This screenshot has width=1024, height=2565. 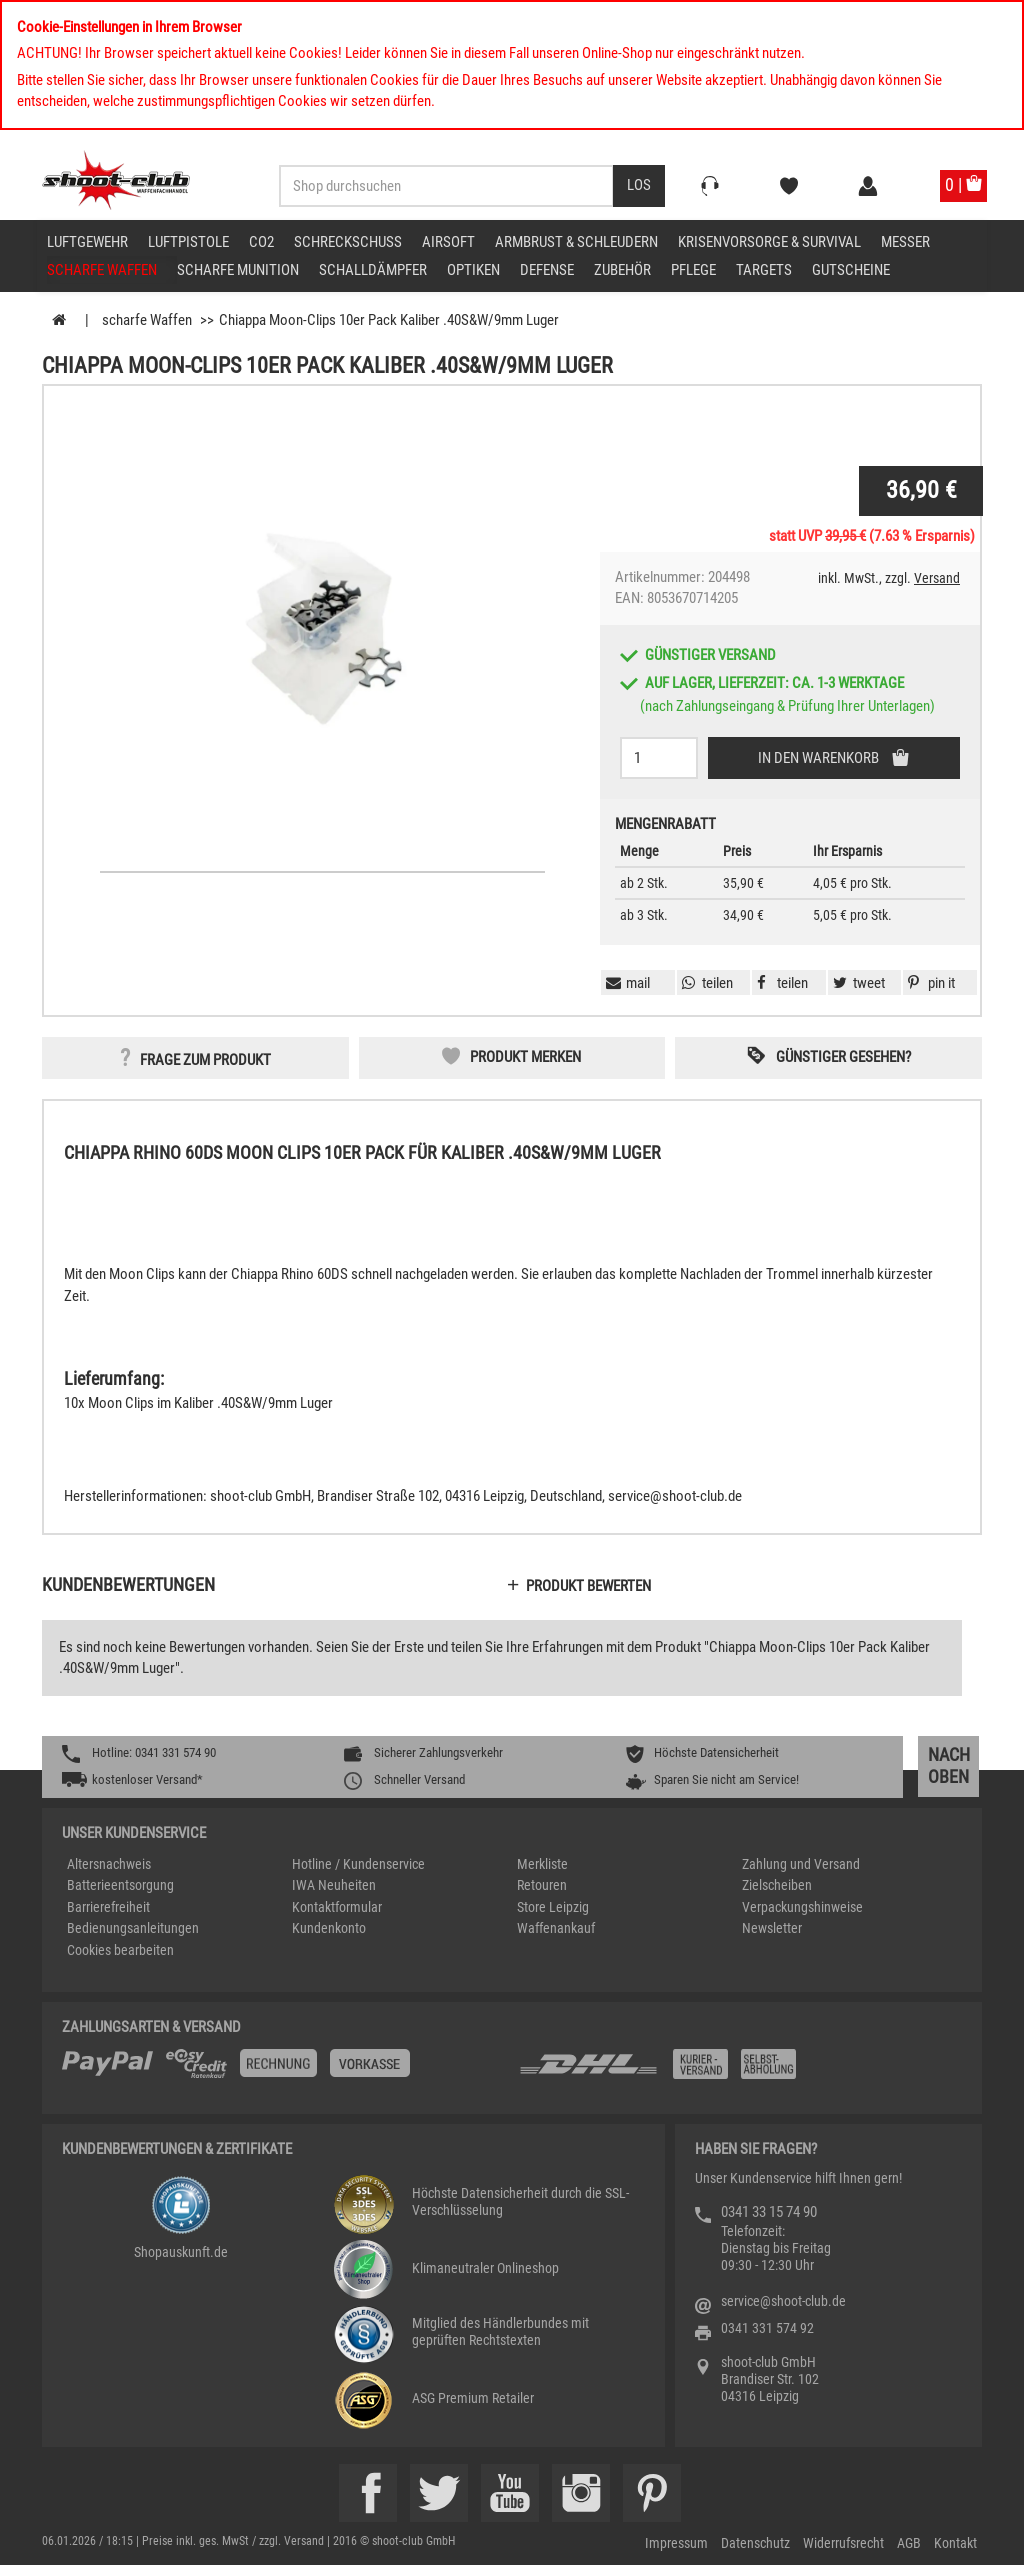 What do you see at coordinates (909, 2543) in the screenshot?
I see `AGB` at bounding box center [909, 2543].